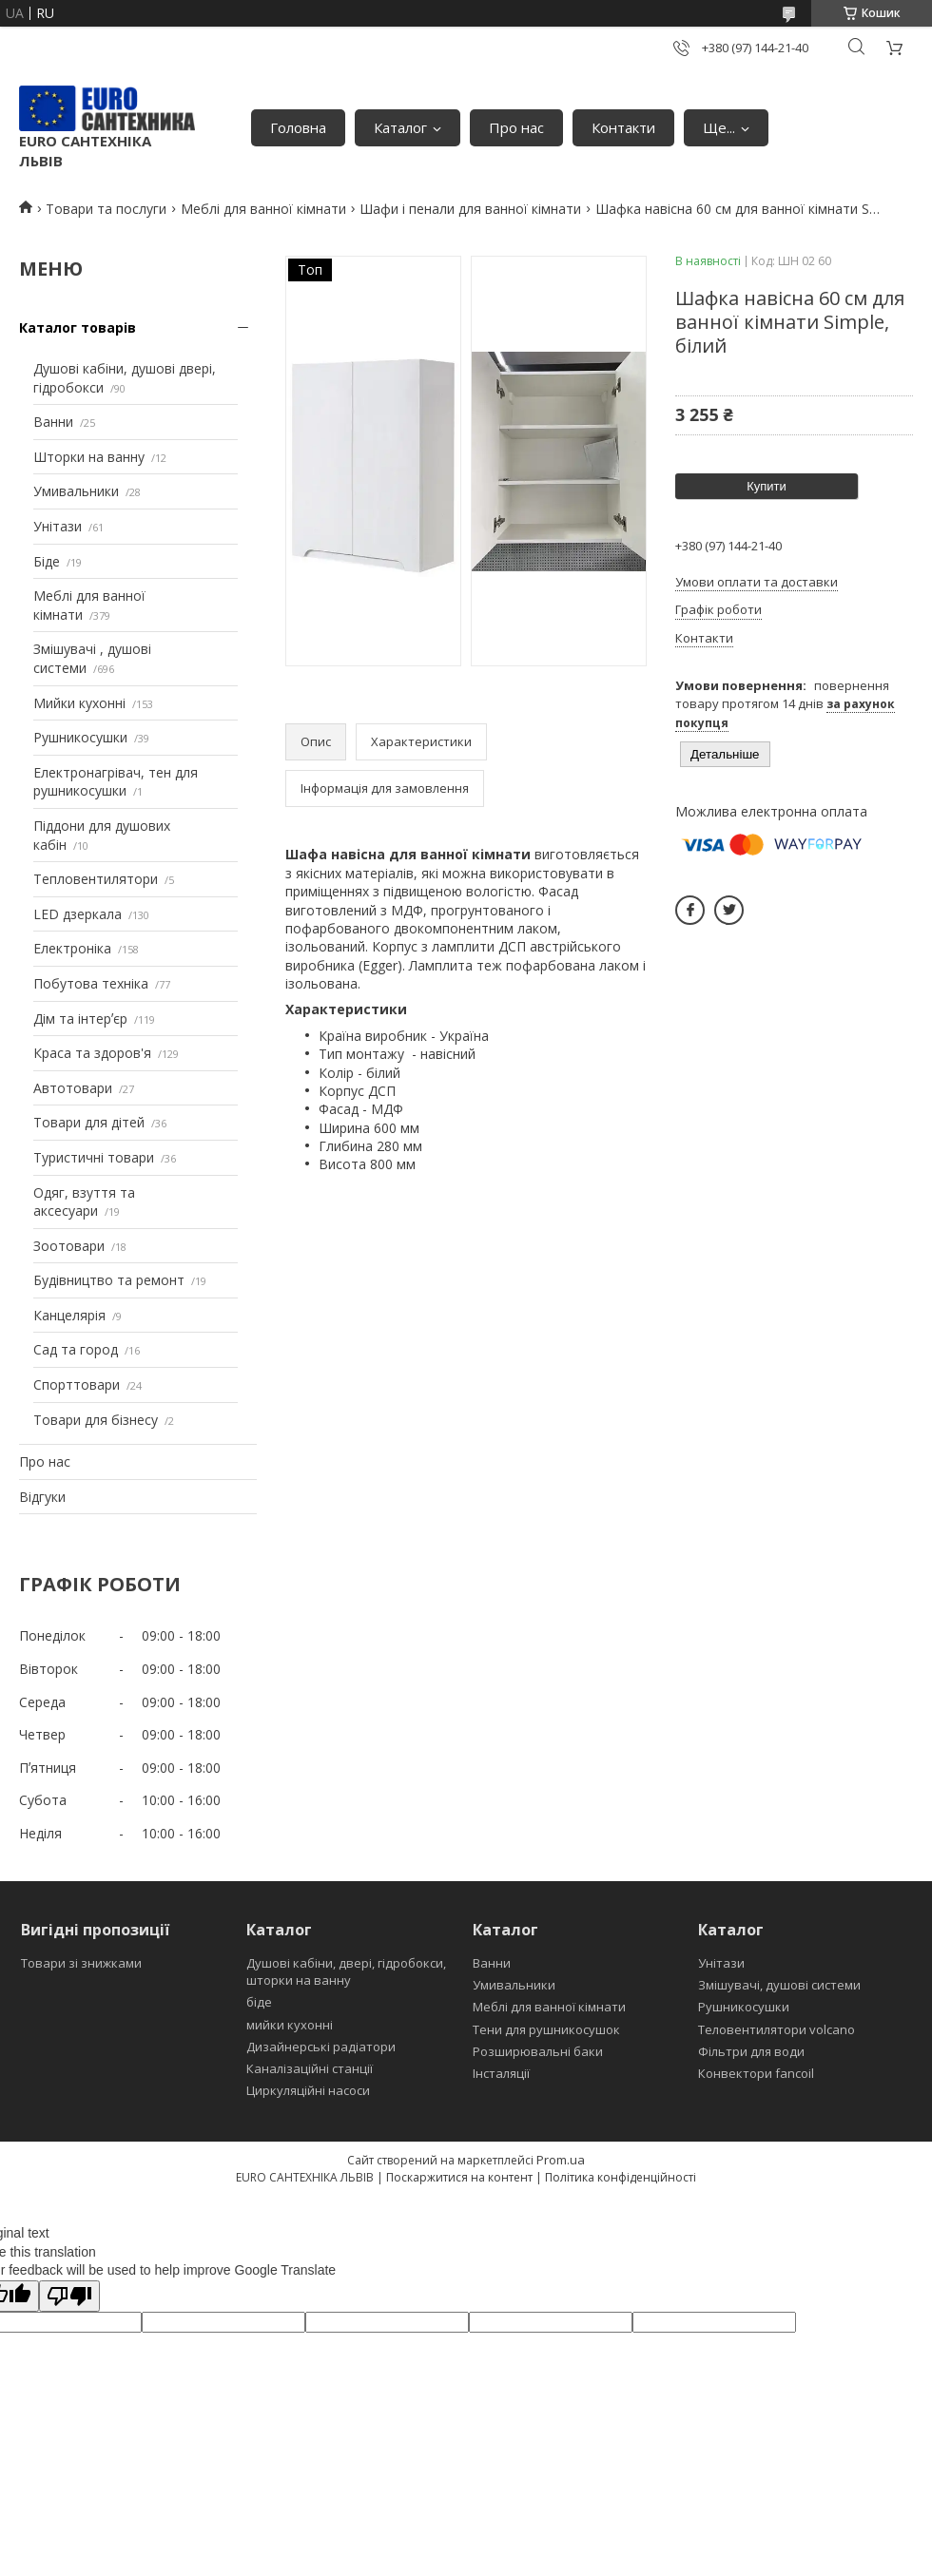  Describe the element at coordinates (77, 914) in the screenshot. I see `LED дзеркала` at that location.